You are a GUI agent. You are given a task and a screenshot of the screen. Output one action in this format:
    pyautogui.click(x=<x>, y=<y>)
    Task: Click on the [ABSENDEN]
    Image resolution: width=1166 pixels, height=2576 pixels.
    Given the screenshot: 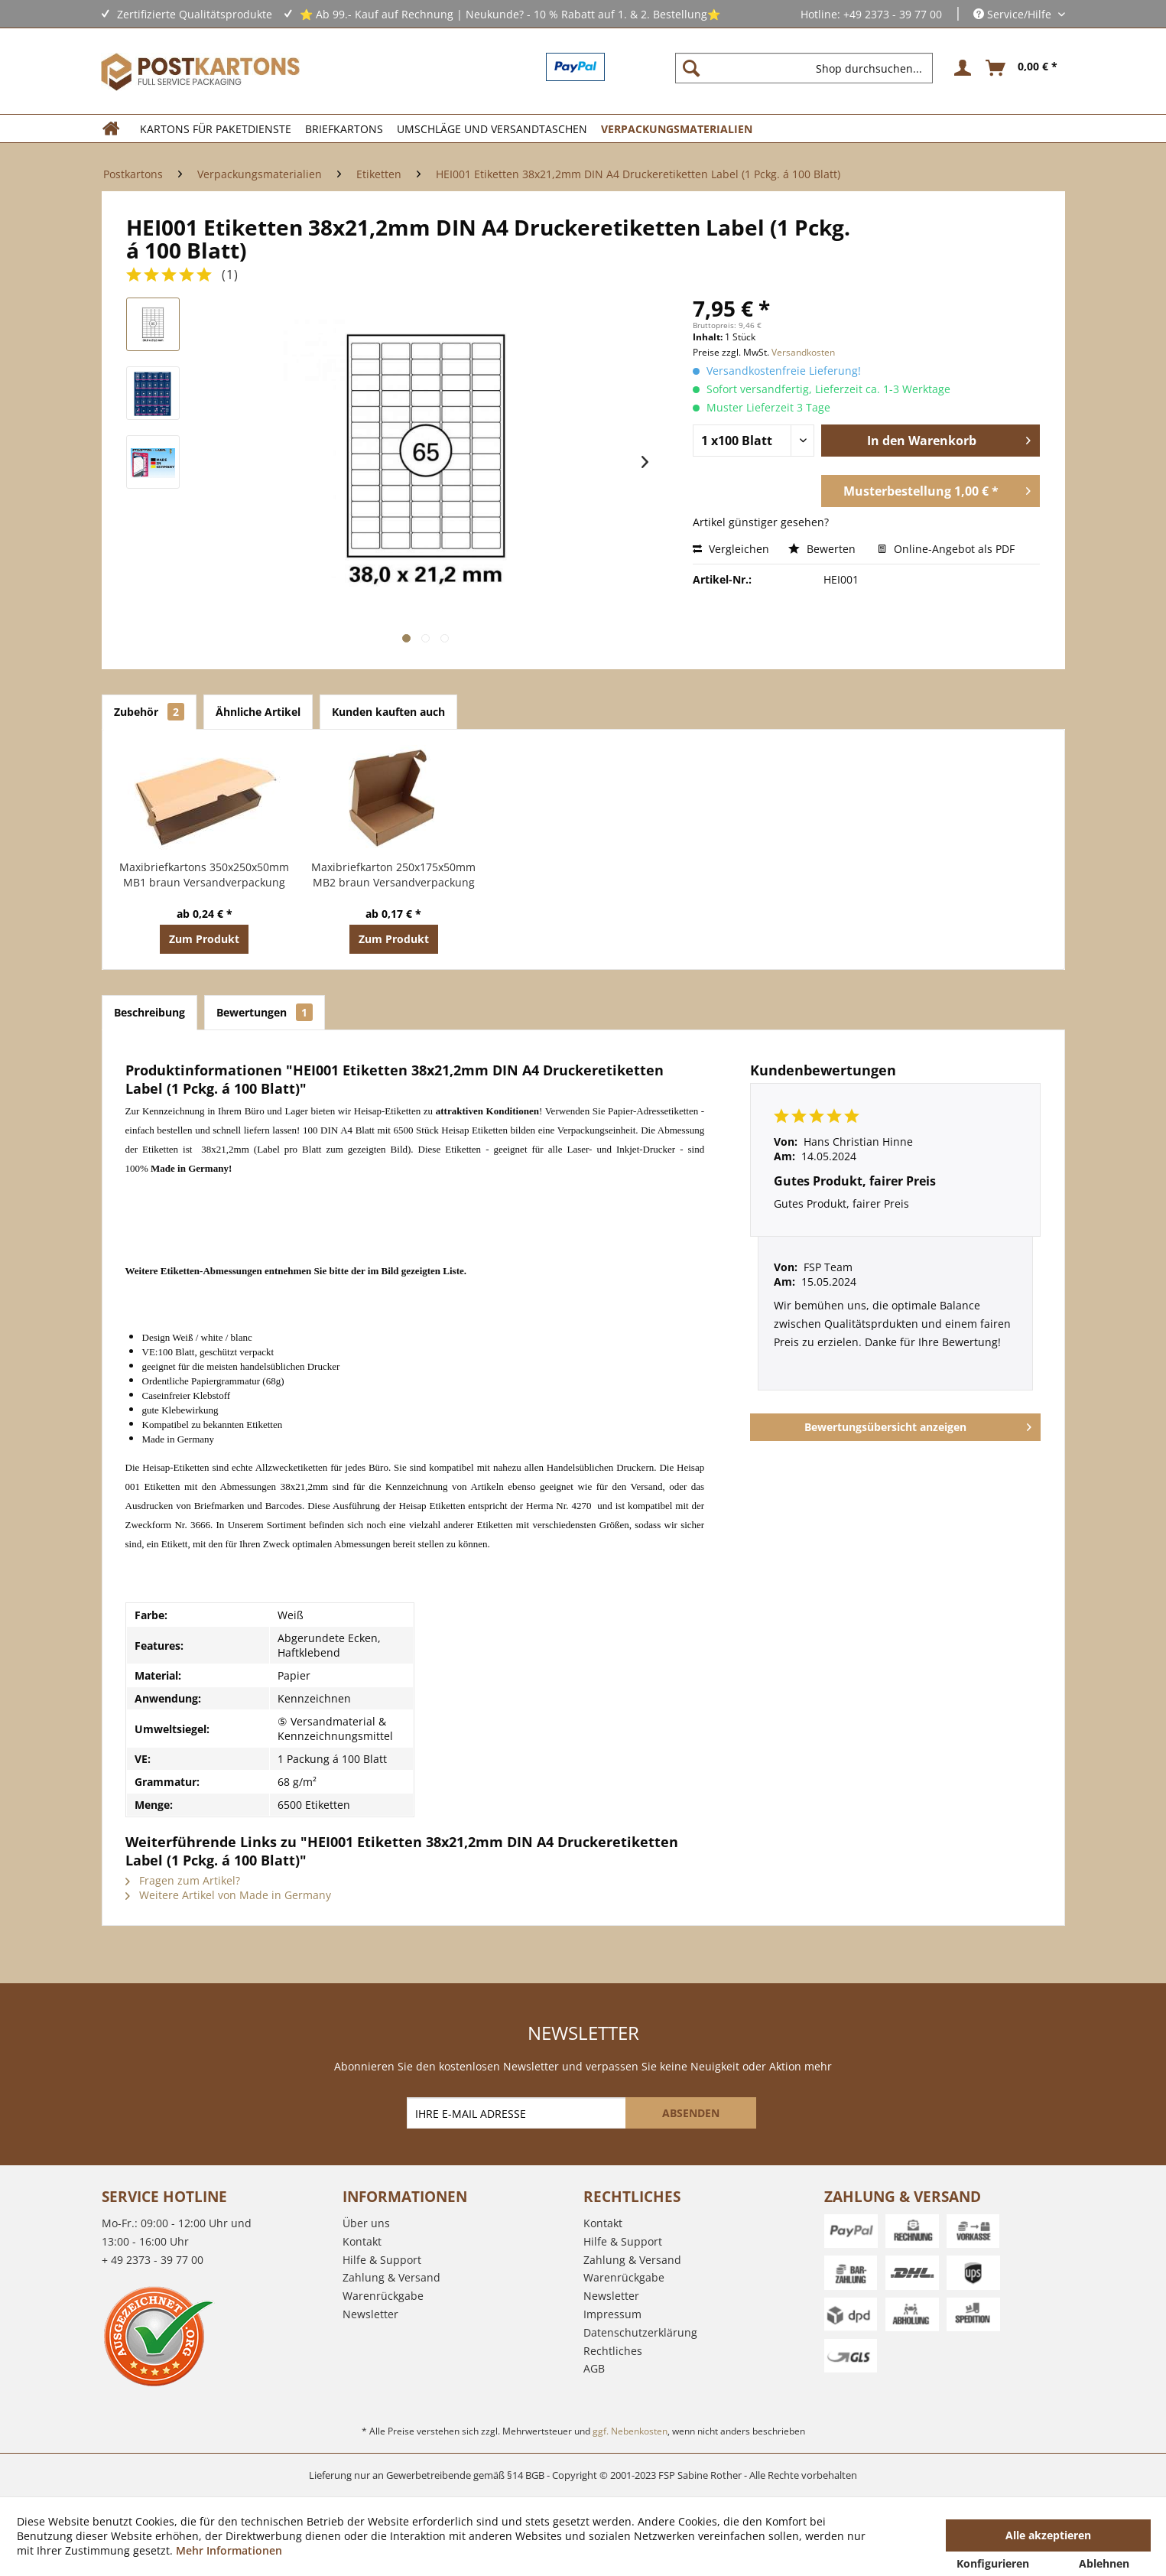 What is the action you would take?
    pyautogui.click(x=690, y=2113)
    